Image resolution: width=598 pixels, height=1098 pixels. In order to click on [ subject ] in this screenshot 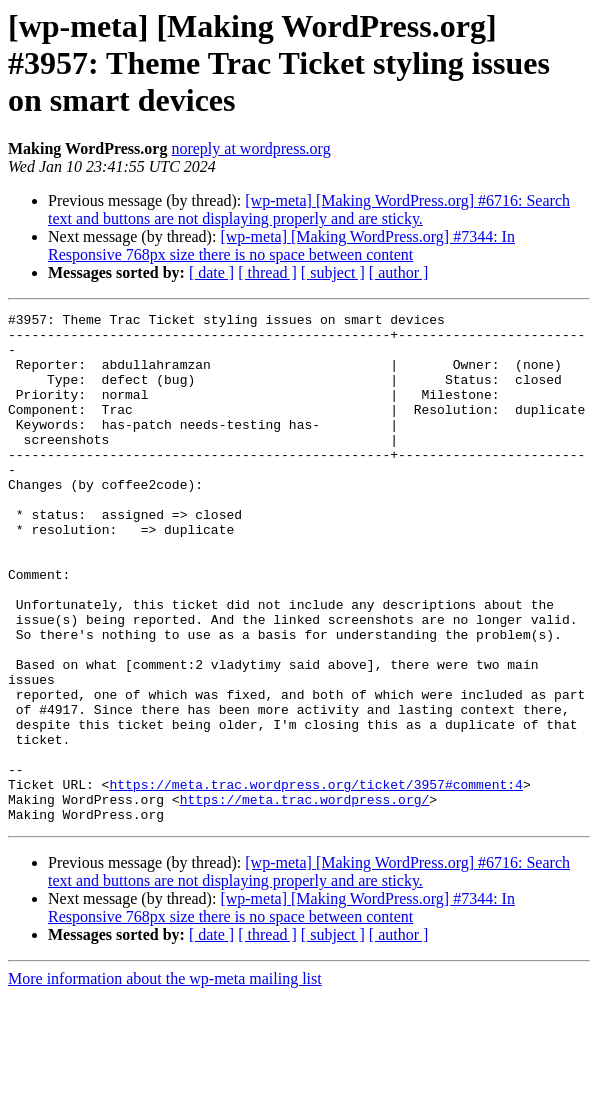, I will do `click(333, 272)`.